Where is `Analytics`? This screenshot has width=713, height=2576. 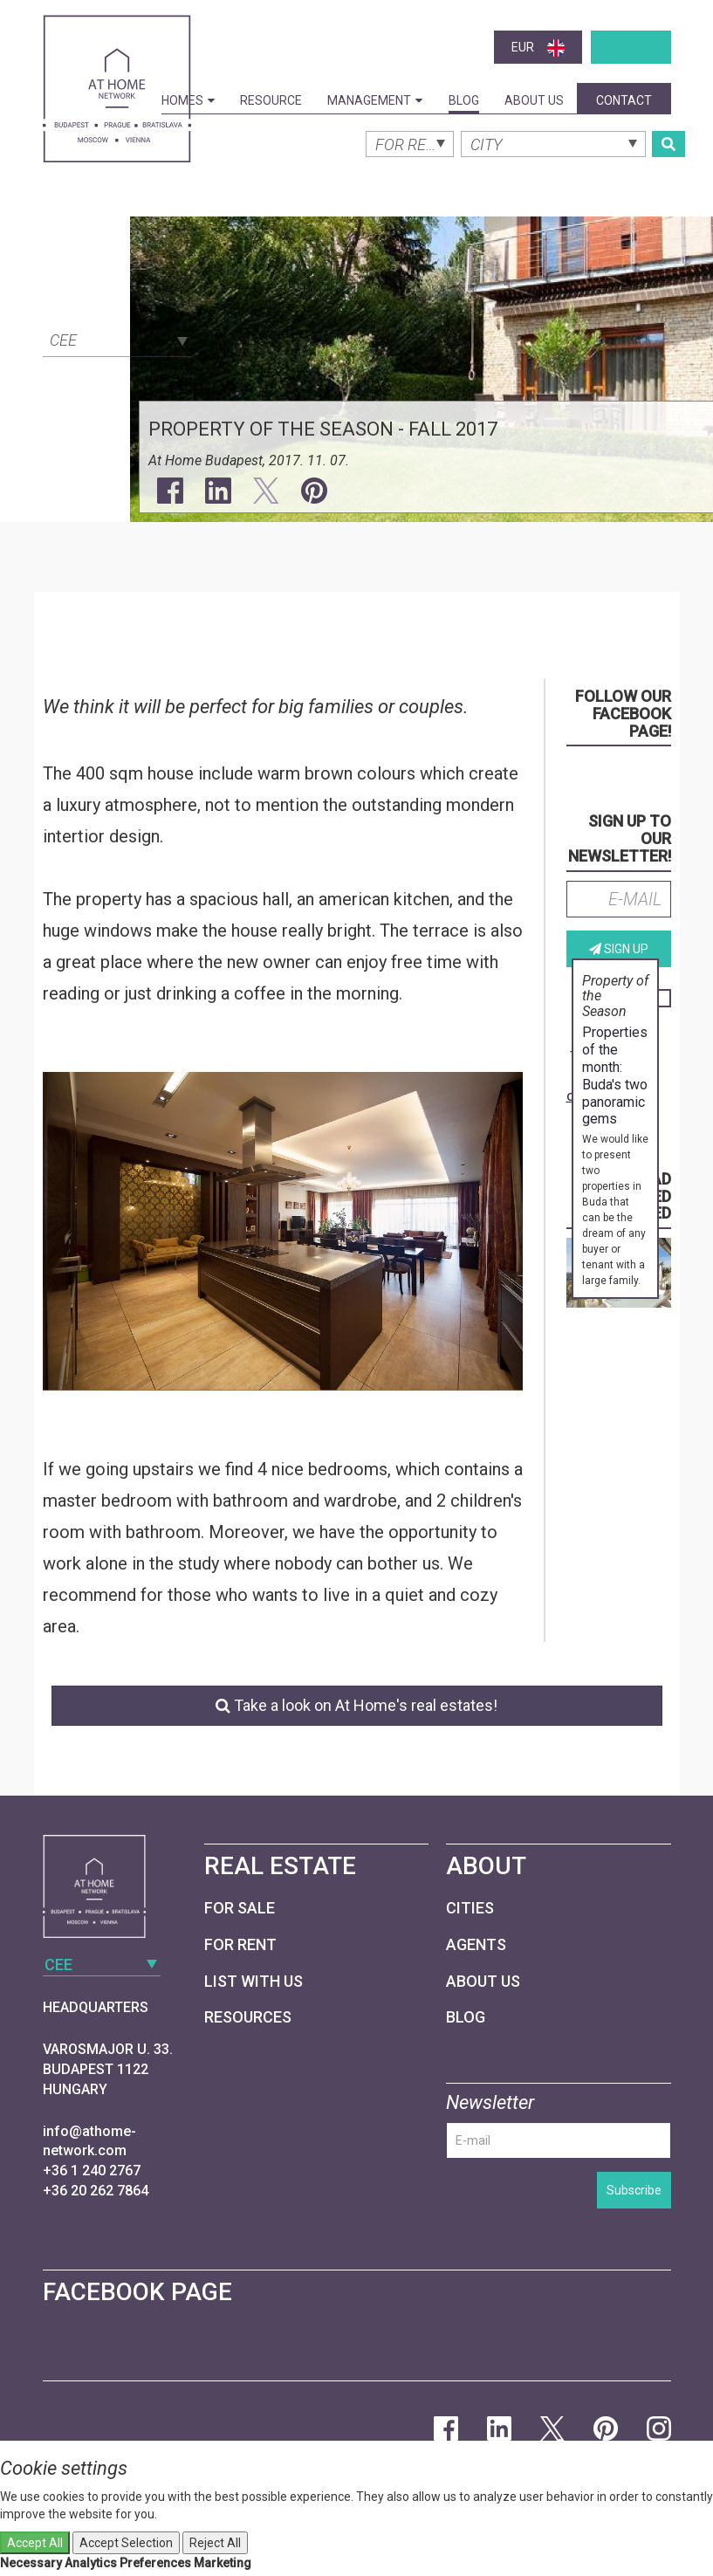 Analytics is located at coordinates (91, 2563).